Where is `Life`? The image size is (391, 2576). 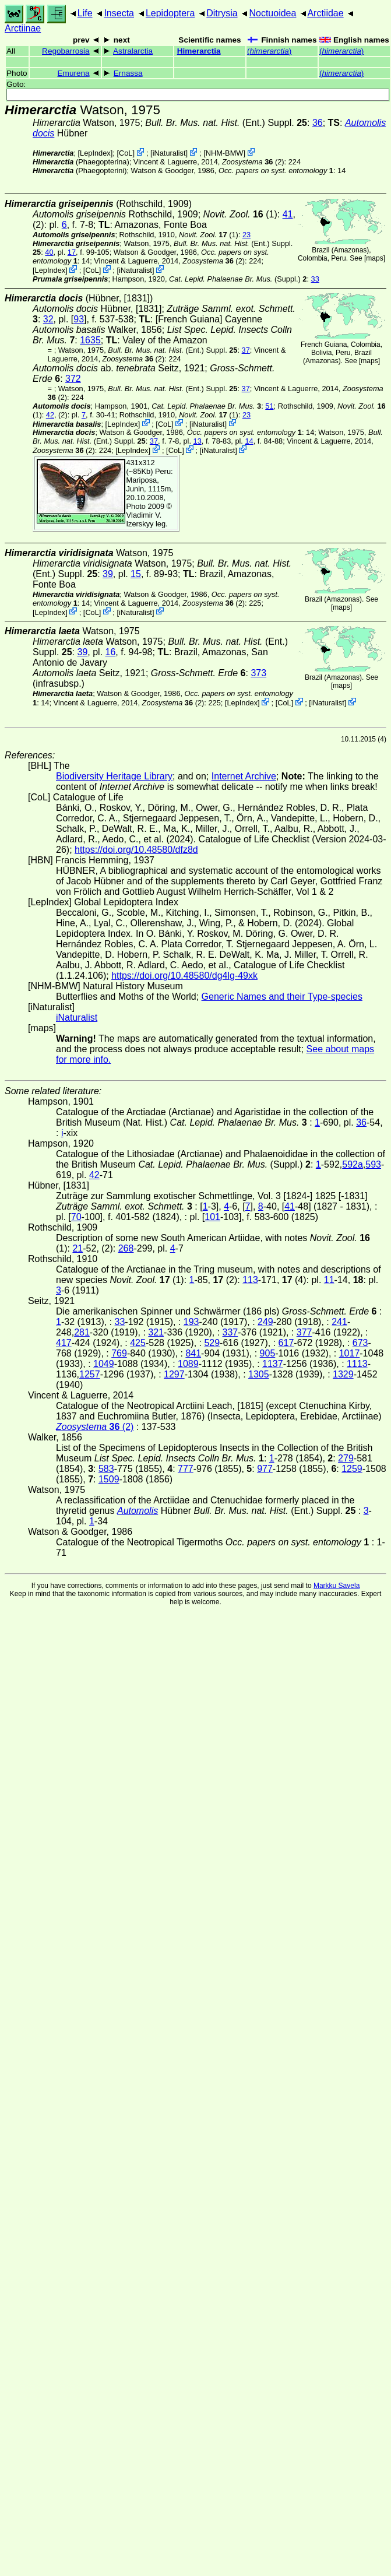
Life is located at coordinates (85, 13).